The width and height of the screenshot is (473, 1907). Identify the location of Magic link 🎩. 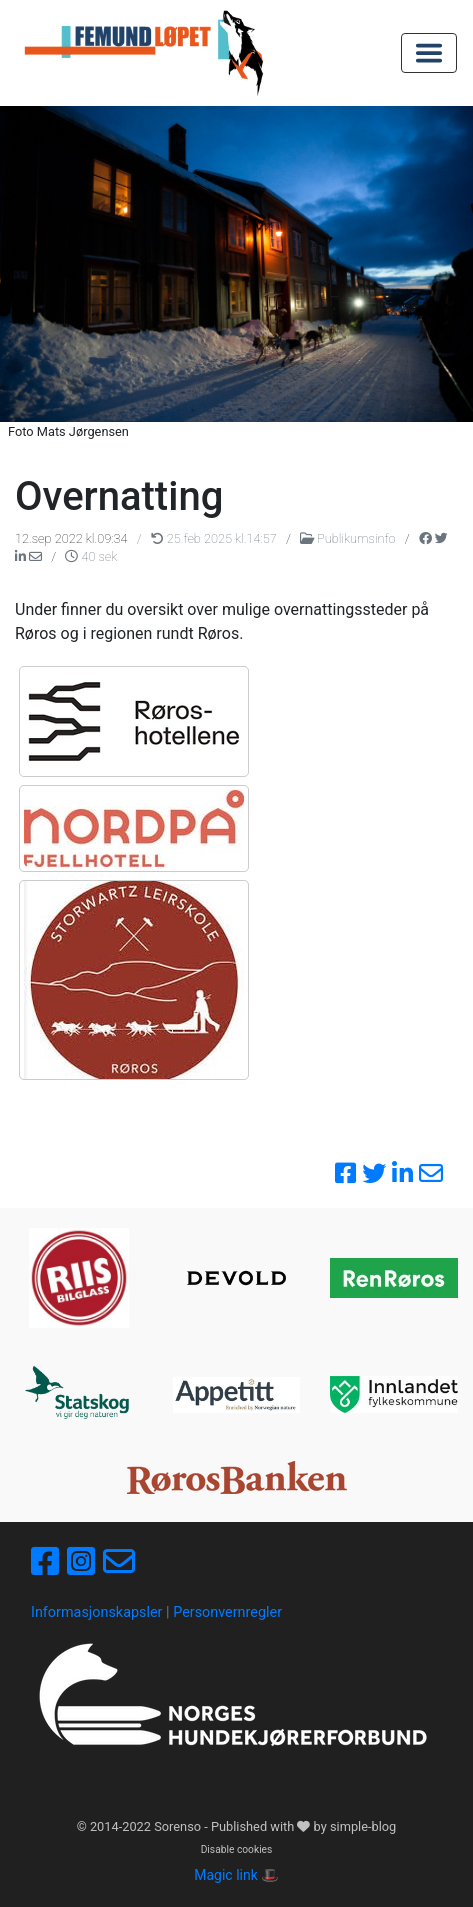
(236, 1875).